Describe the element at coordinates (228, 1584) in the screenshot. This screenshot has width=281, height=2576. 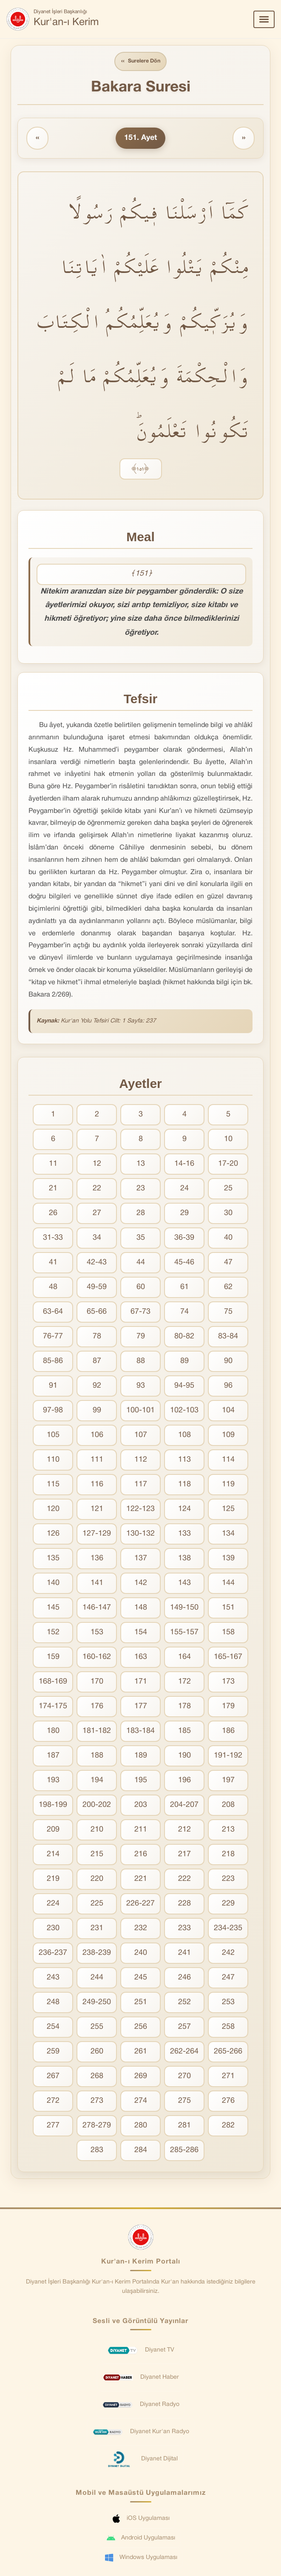
I see `144` at that location.